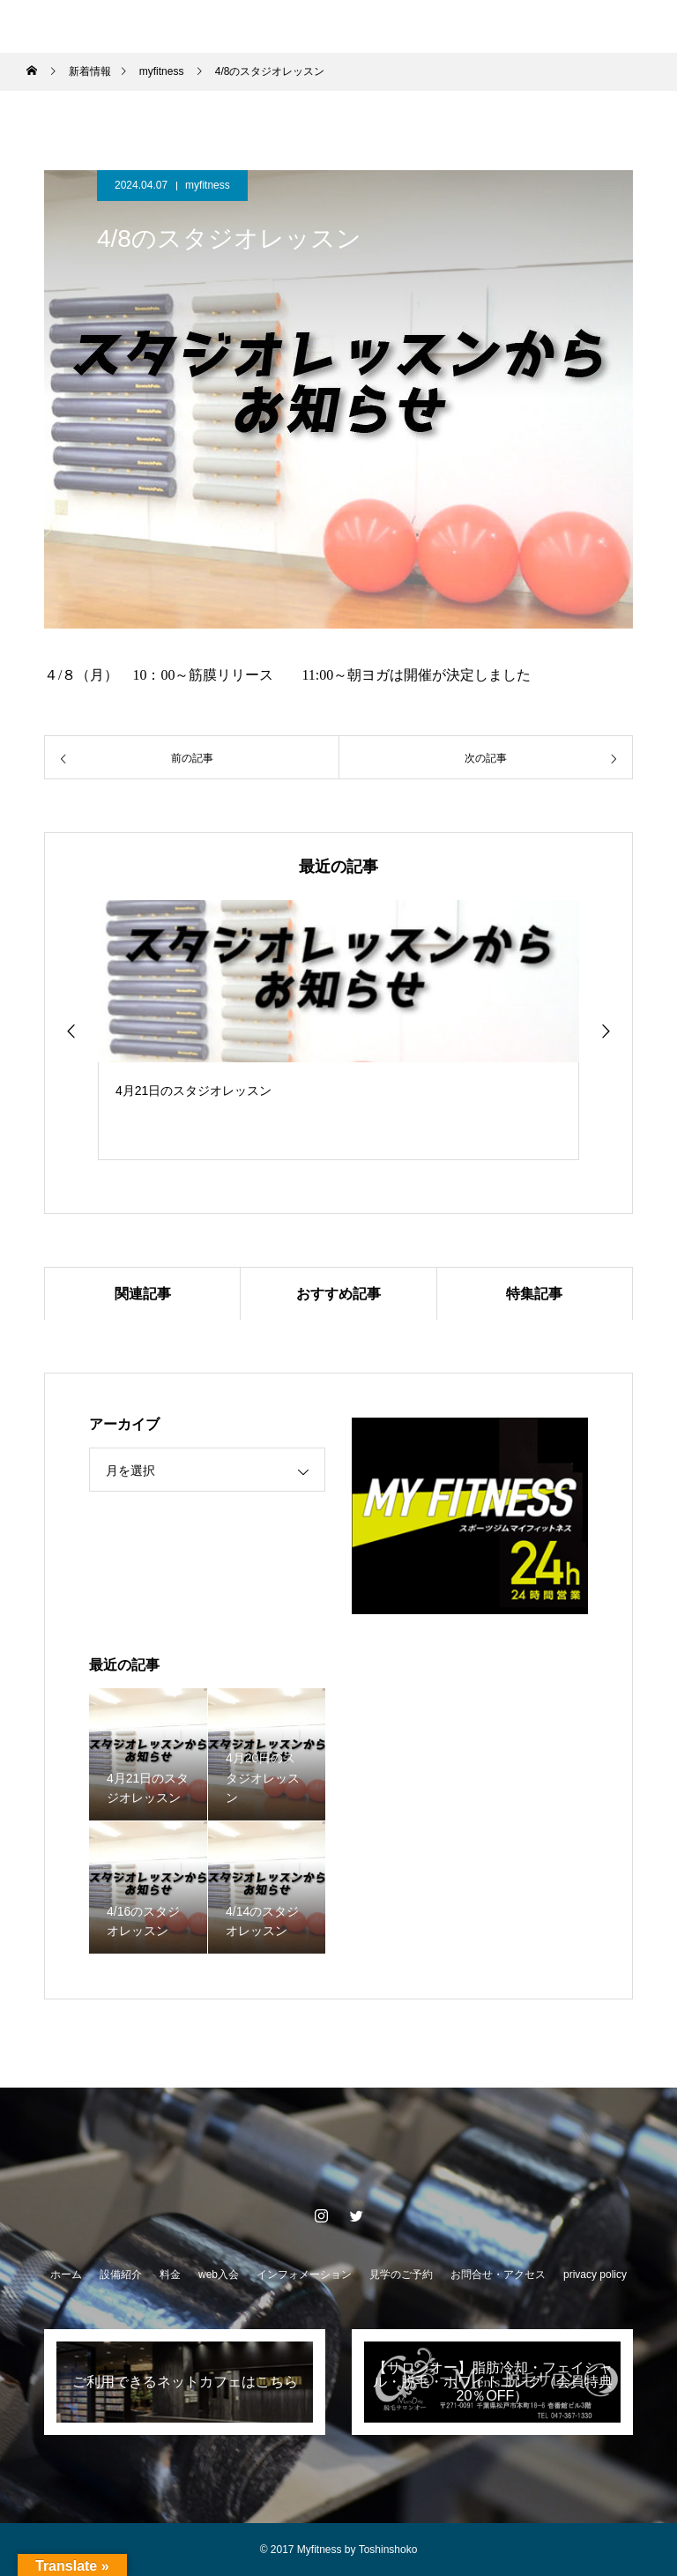  Describe the element at coordinates (121, 2274) in the screenshot. I see `設備紹介` at that location.